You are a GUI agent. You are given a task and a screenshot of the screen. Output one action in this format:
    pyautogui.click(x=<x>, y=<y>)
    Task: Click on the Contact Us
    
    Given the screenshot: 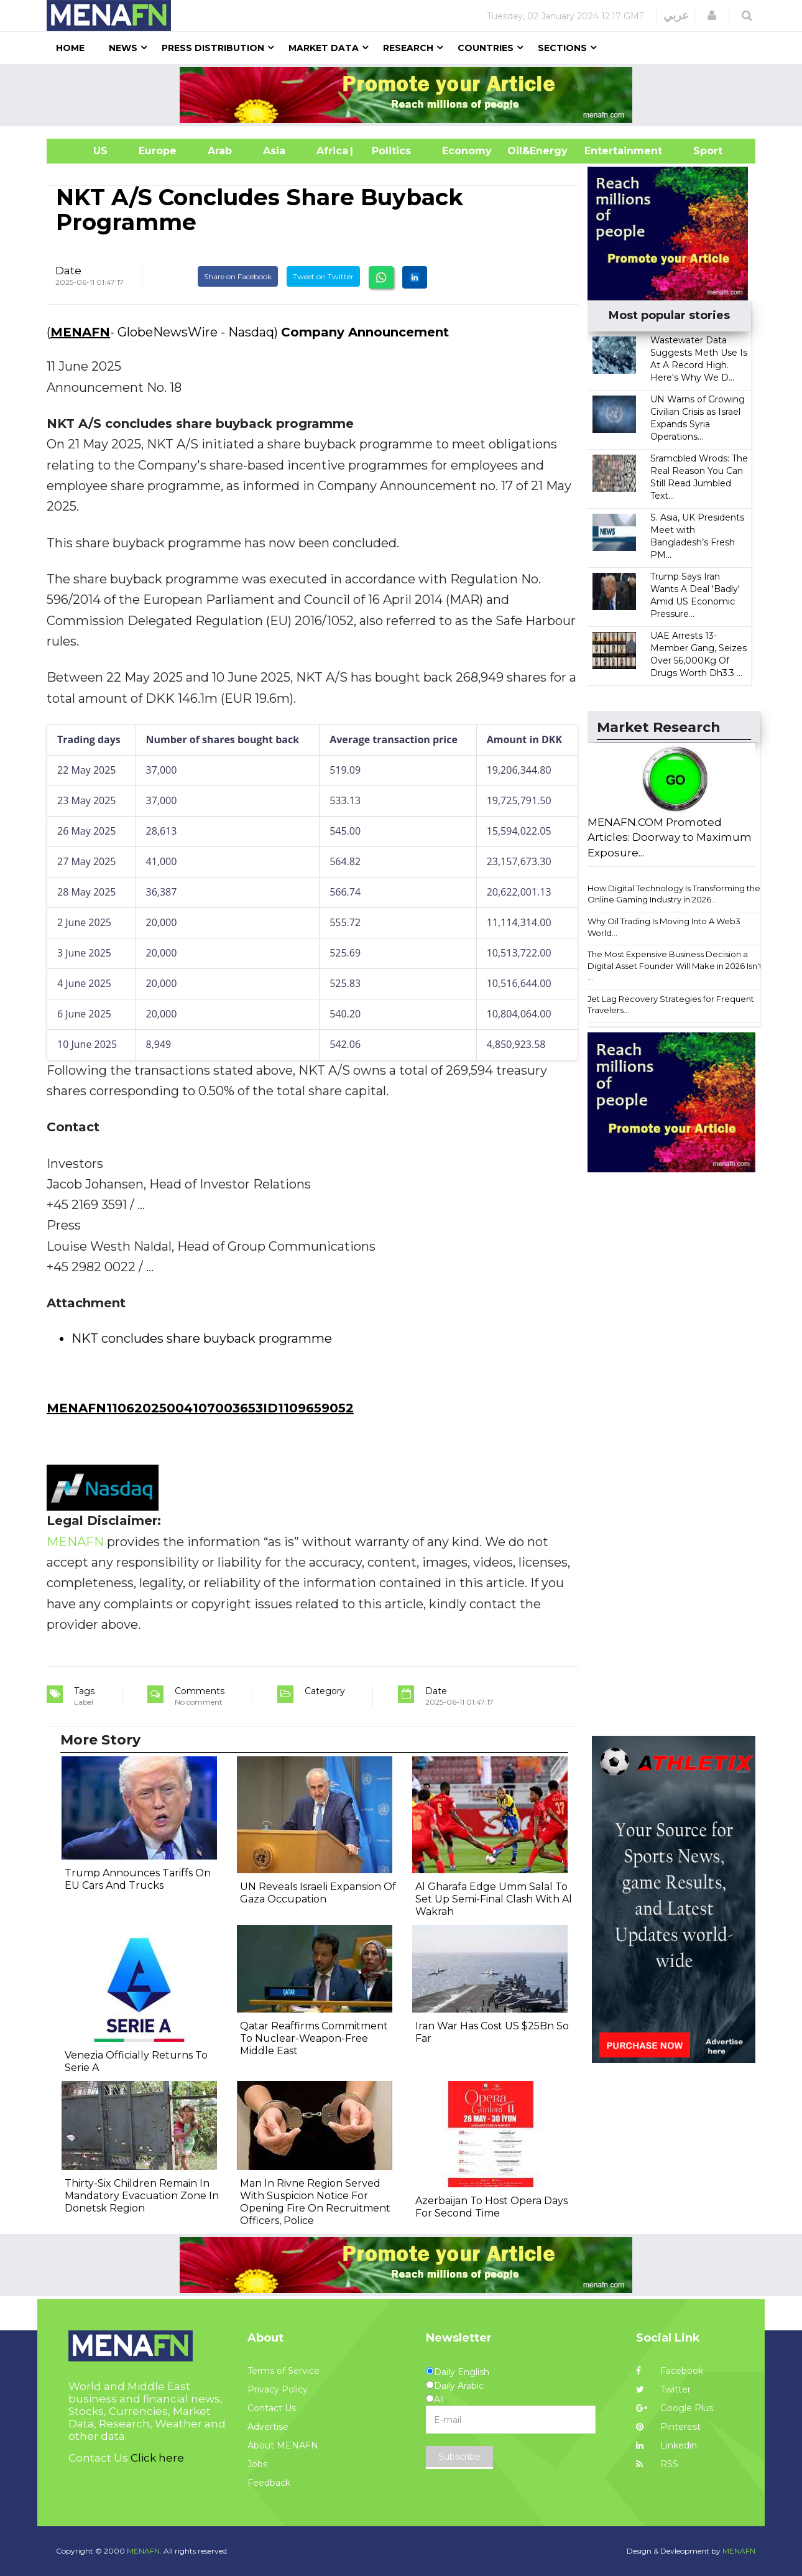 What is the action you would take?
    pyautogui.click(x=271, y=2408)
    